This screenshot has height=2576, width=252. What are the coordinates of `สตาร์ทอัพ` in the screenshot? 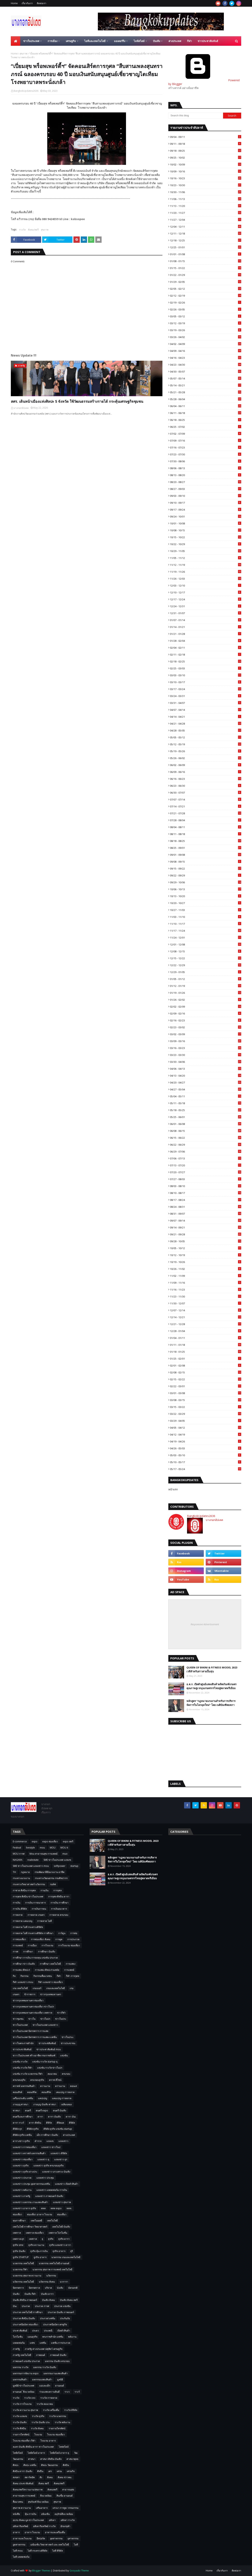 It's located at (30, 2477).